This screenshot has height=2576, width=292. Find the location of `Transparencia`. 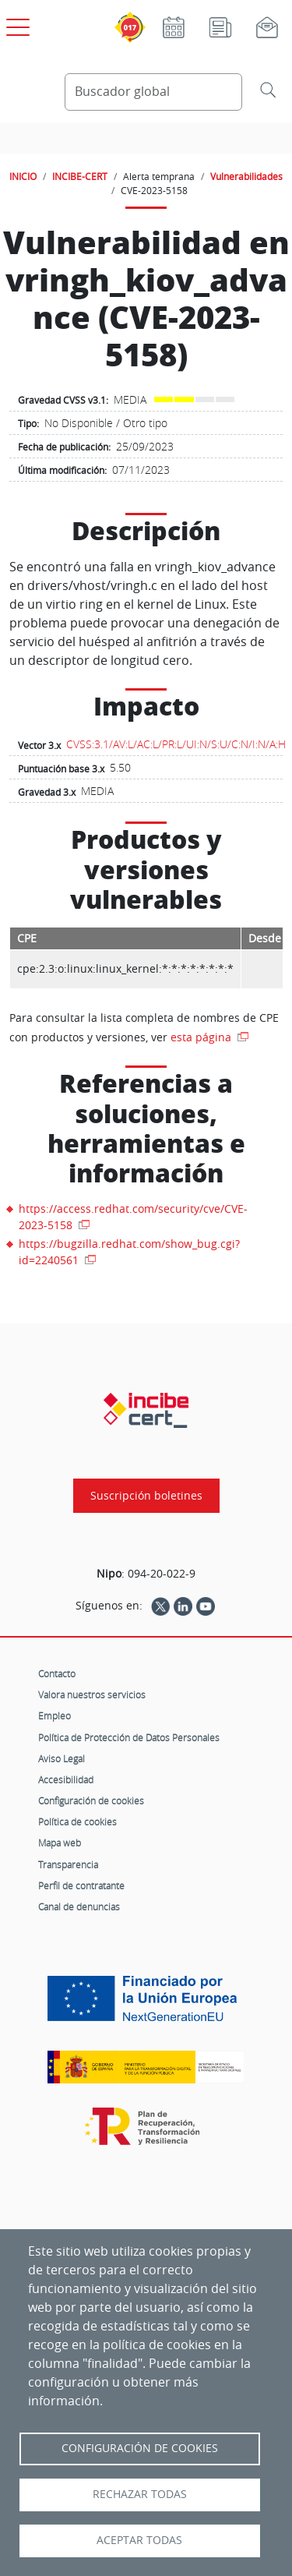

Transparencia is located at coordinates (68, 1864).